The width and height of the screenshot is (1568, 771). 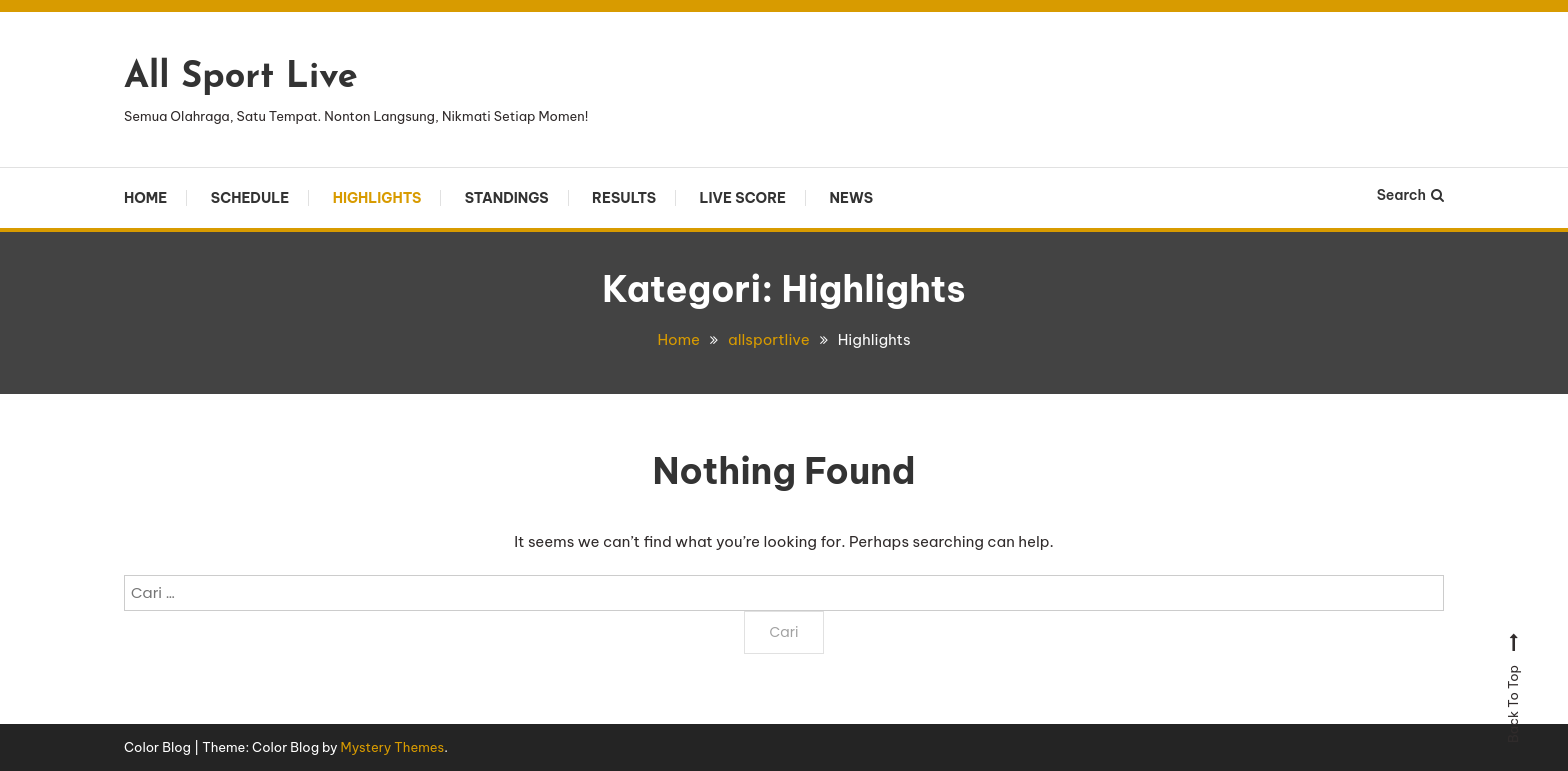 What do you see at coordinates (742, 198) in the screenshot?
I see `Live Score` at bounding box center [742, 198].